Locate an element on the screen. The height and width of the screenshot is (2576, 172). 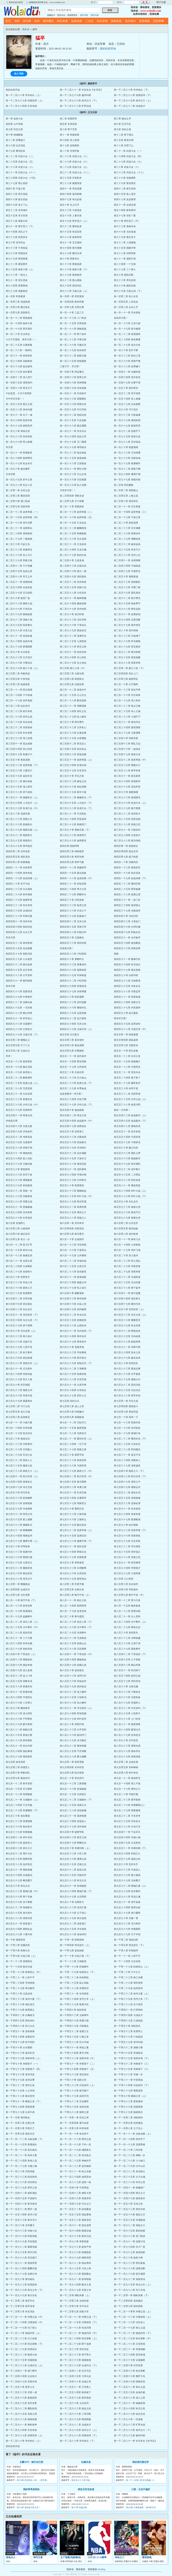
第二百五十三章 洛阳船匠 is located at coordinates (127, 582).